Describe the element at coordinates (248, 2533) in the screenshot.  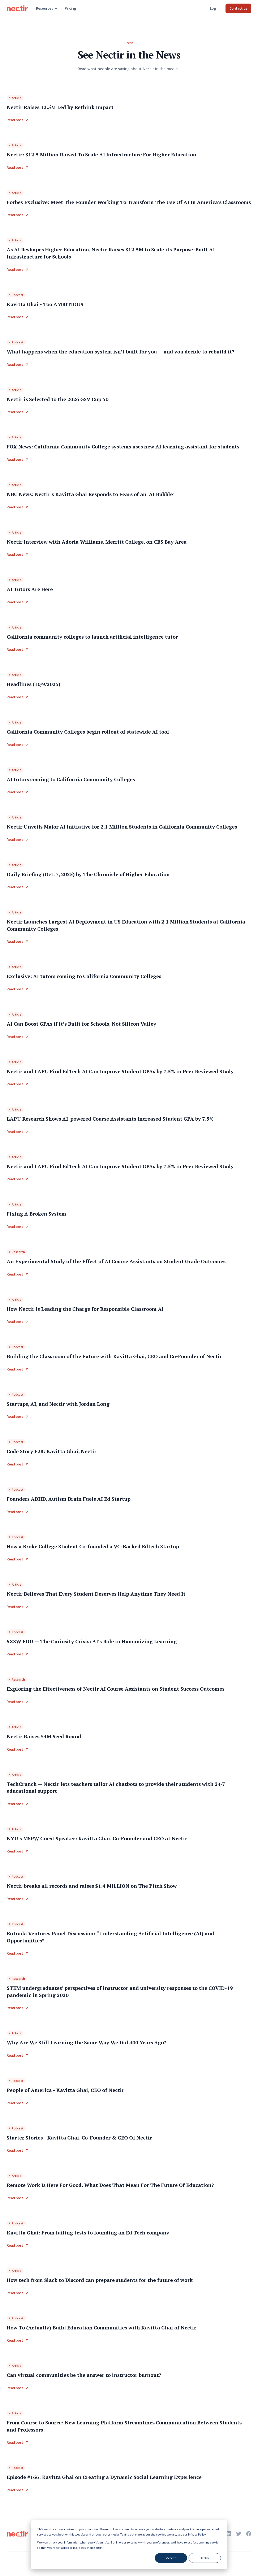
I see `[Visit Nectir's Facebook]` at that location.